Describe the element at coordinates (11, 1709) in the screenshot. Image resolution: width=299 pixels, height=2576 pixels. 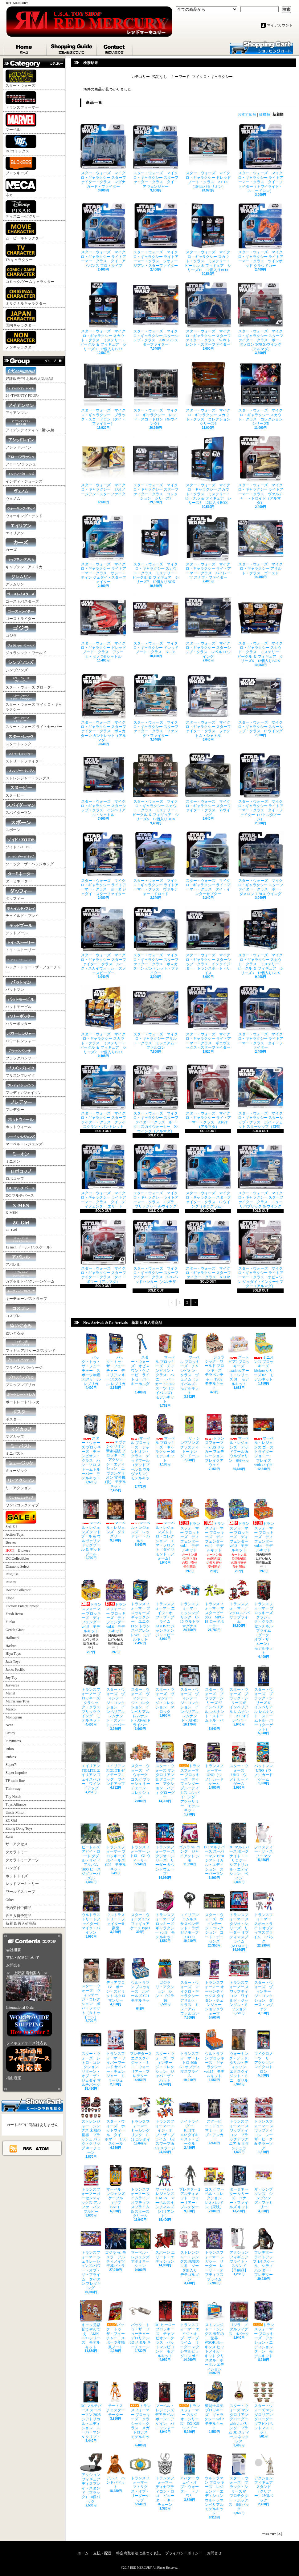
I see `Mezco` at that location.